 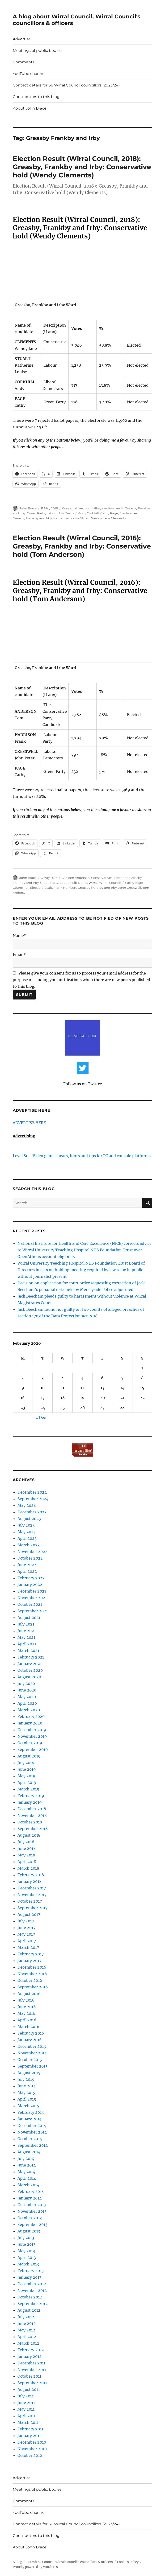 What do you see at coordinates (26, 2336) in the screenshot?
I see `April 2012` at bounding box center [26, 2336].